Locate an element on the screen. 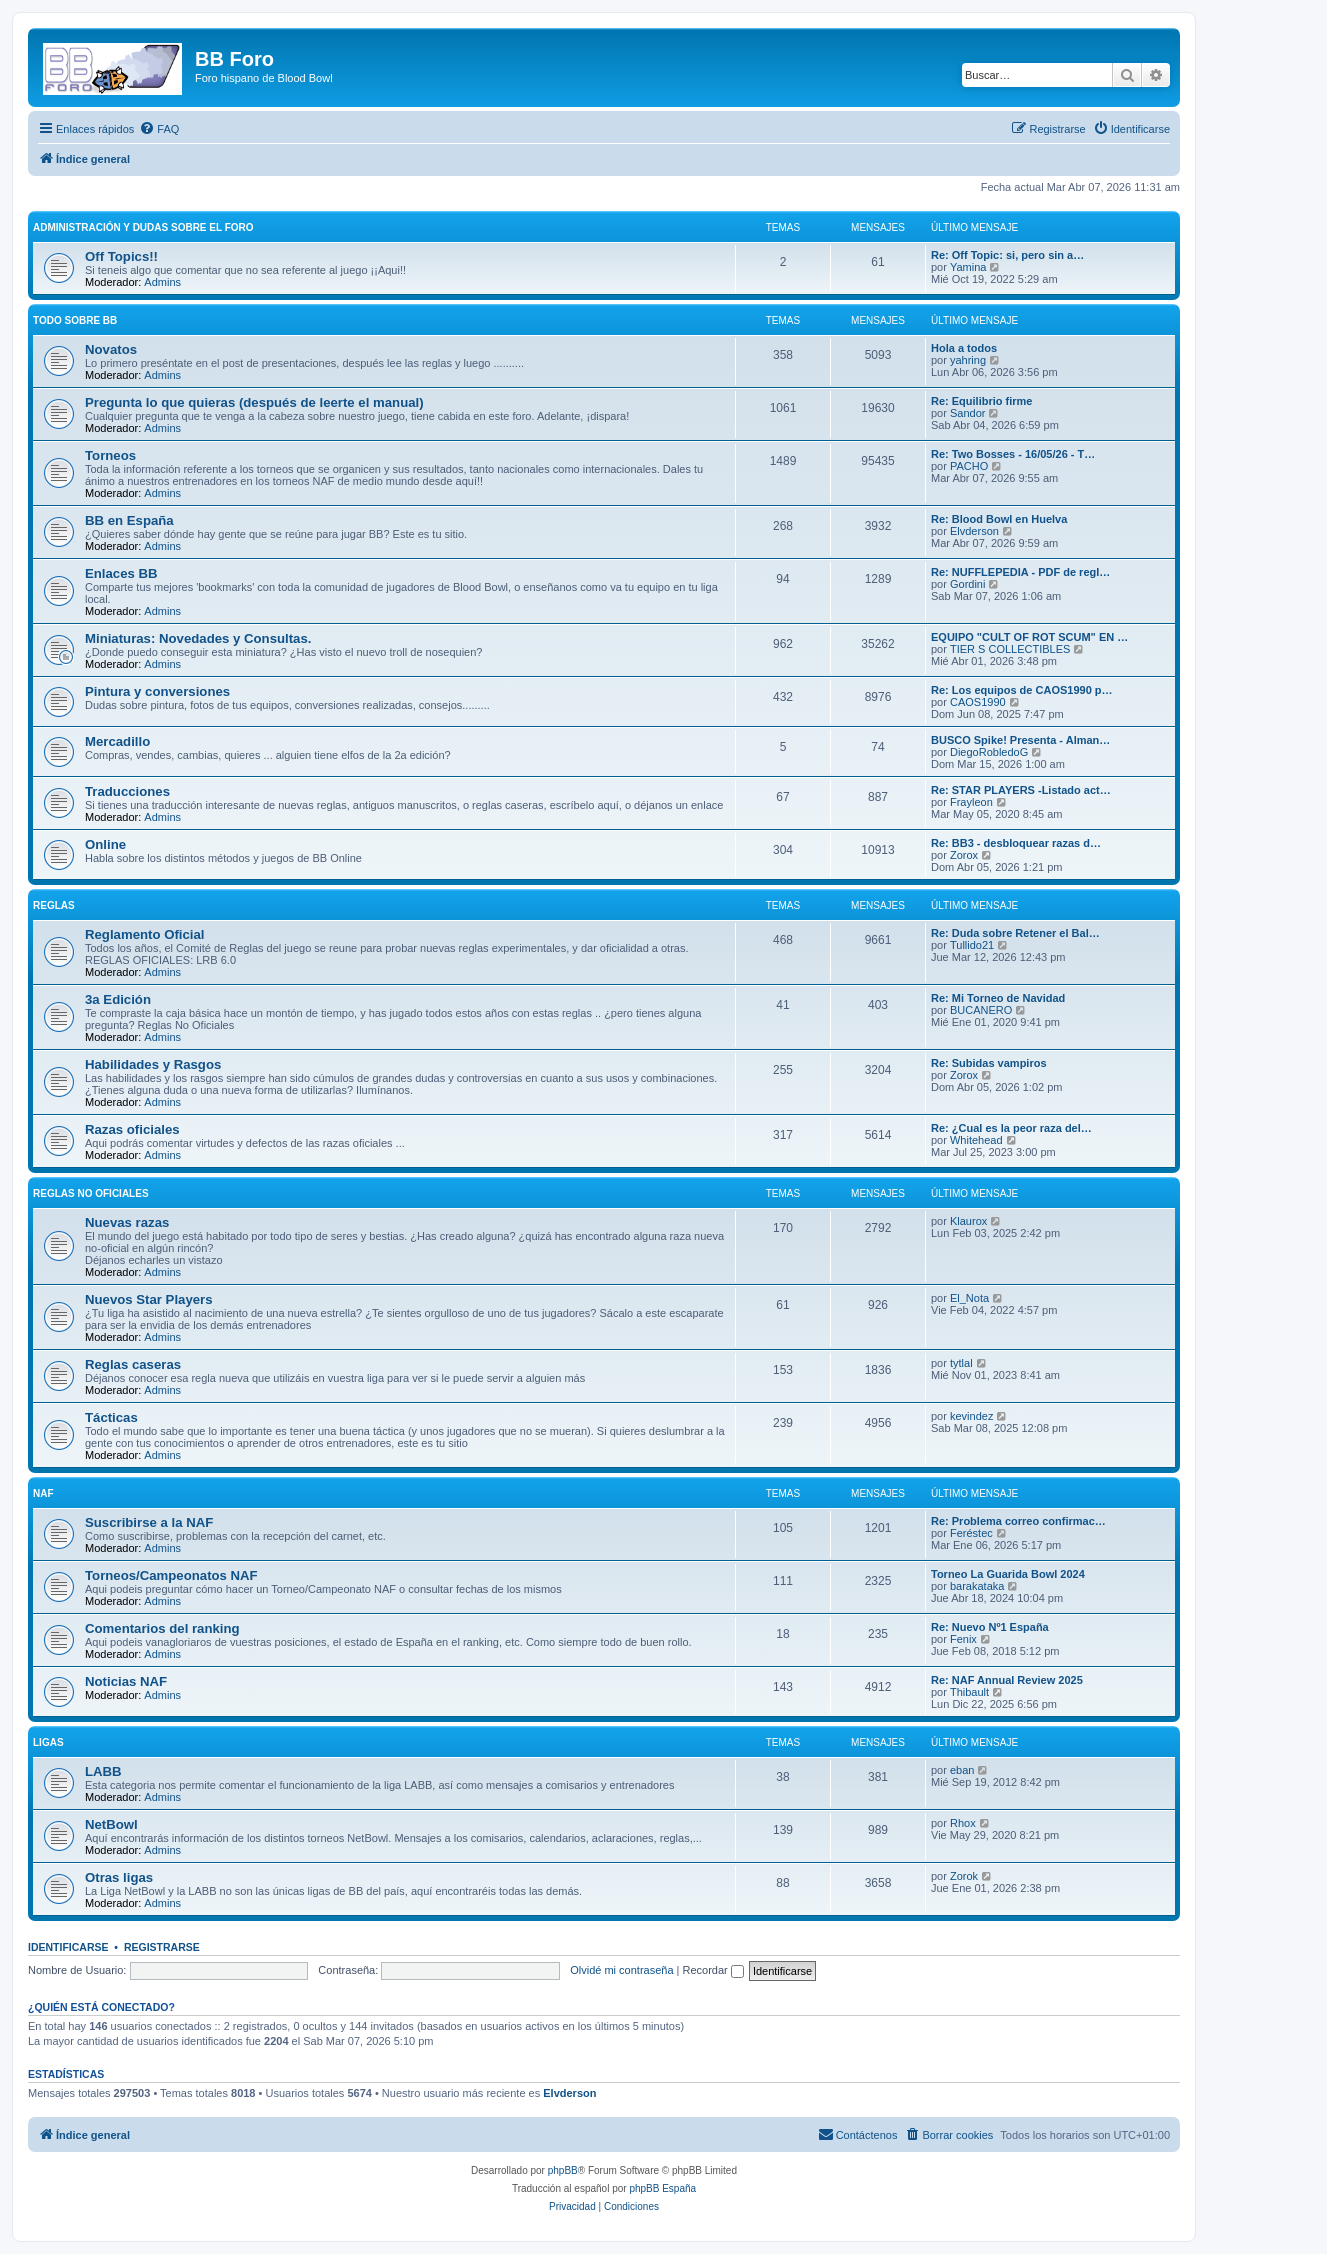 This screenshot has width=1327, height=2254. Tácticas is located at coordinates (111, 1417).